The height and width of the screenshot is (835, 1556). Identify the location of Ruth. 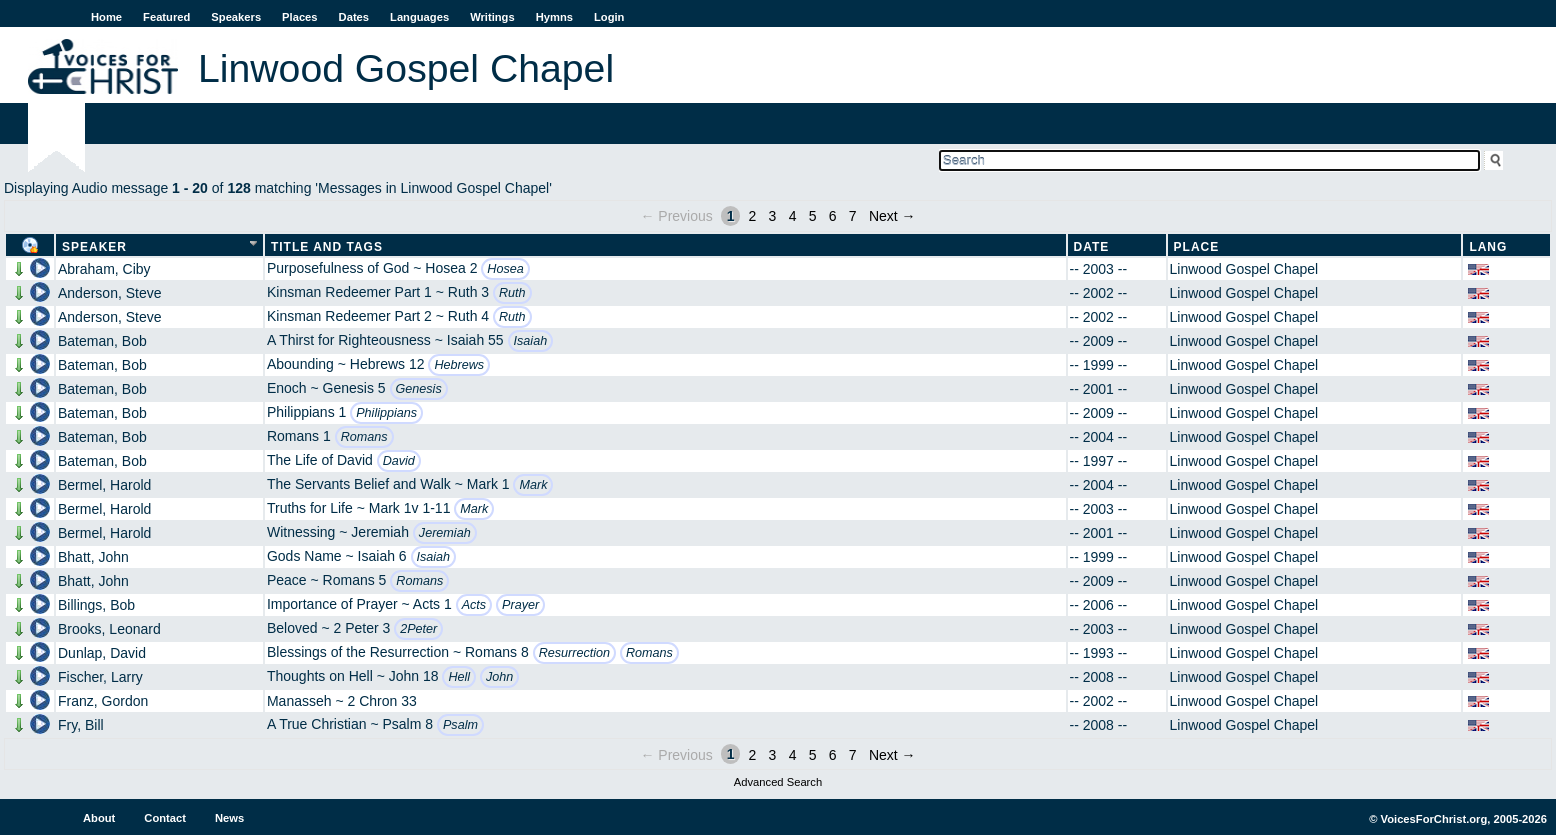
(512, 293).